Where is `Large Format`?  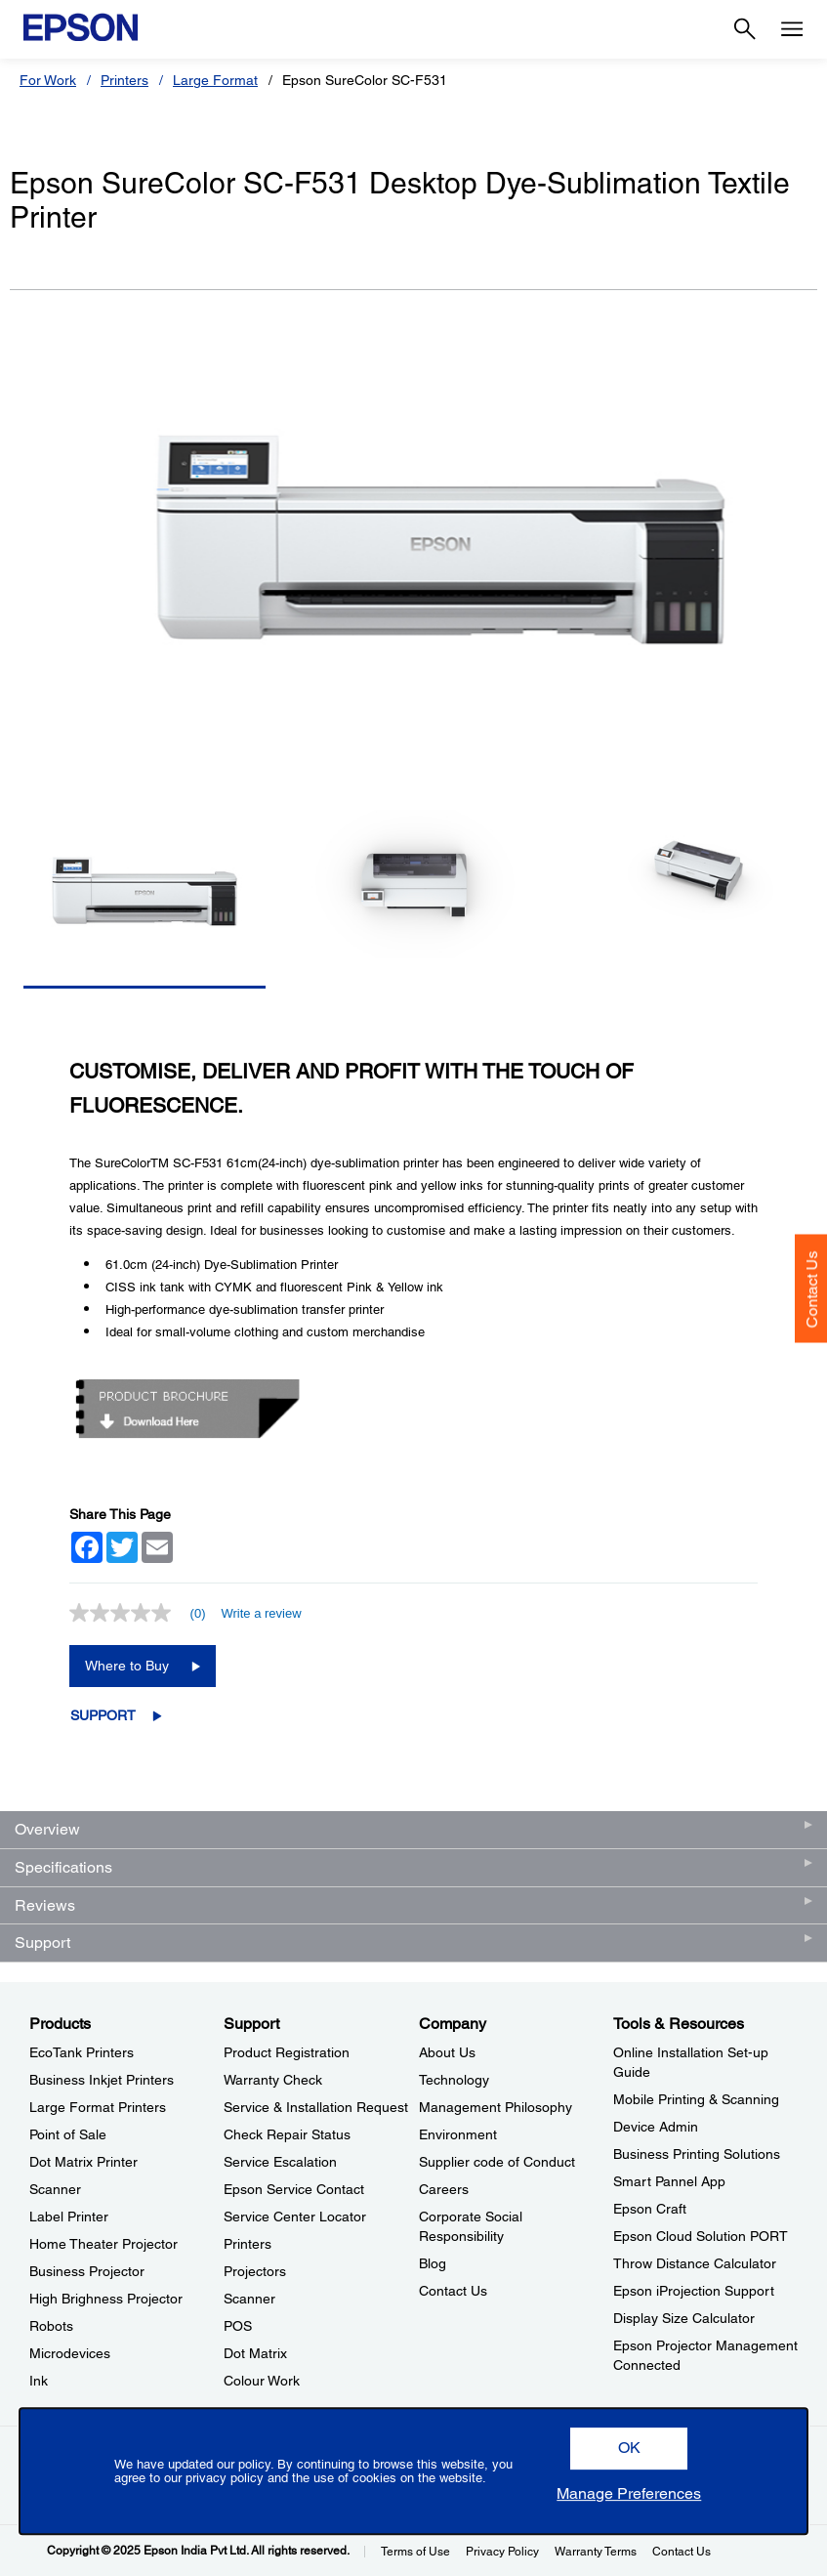 Large Format is located at coordinates (215, 80).